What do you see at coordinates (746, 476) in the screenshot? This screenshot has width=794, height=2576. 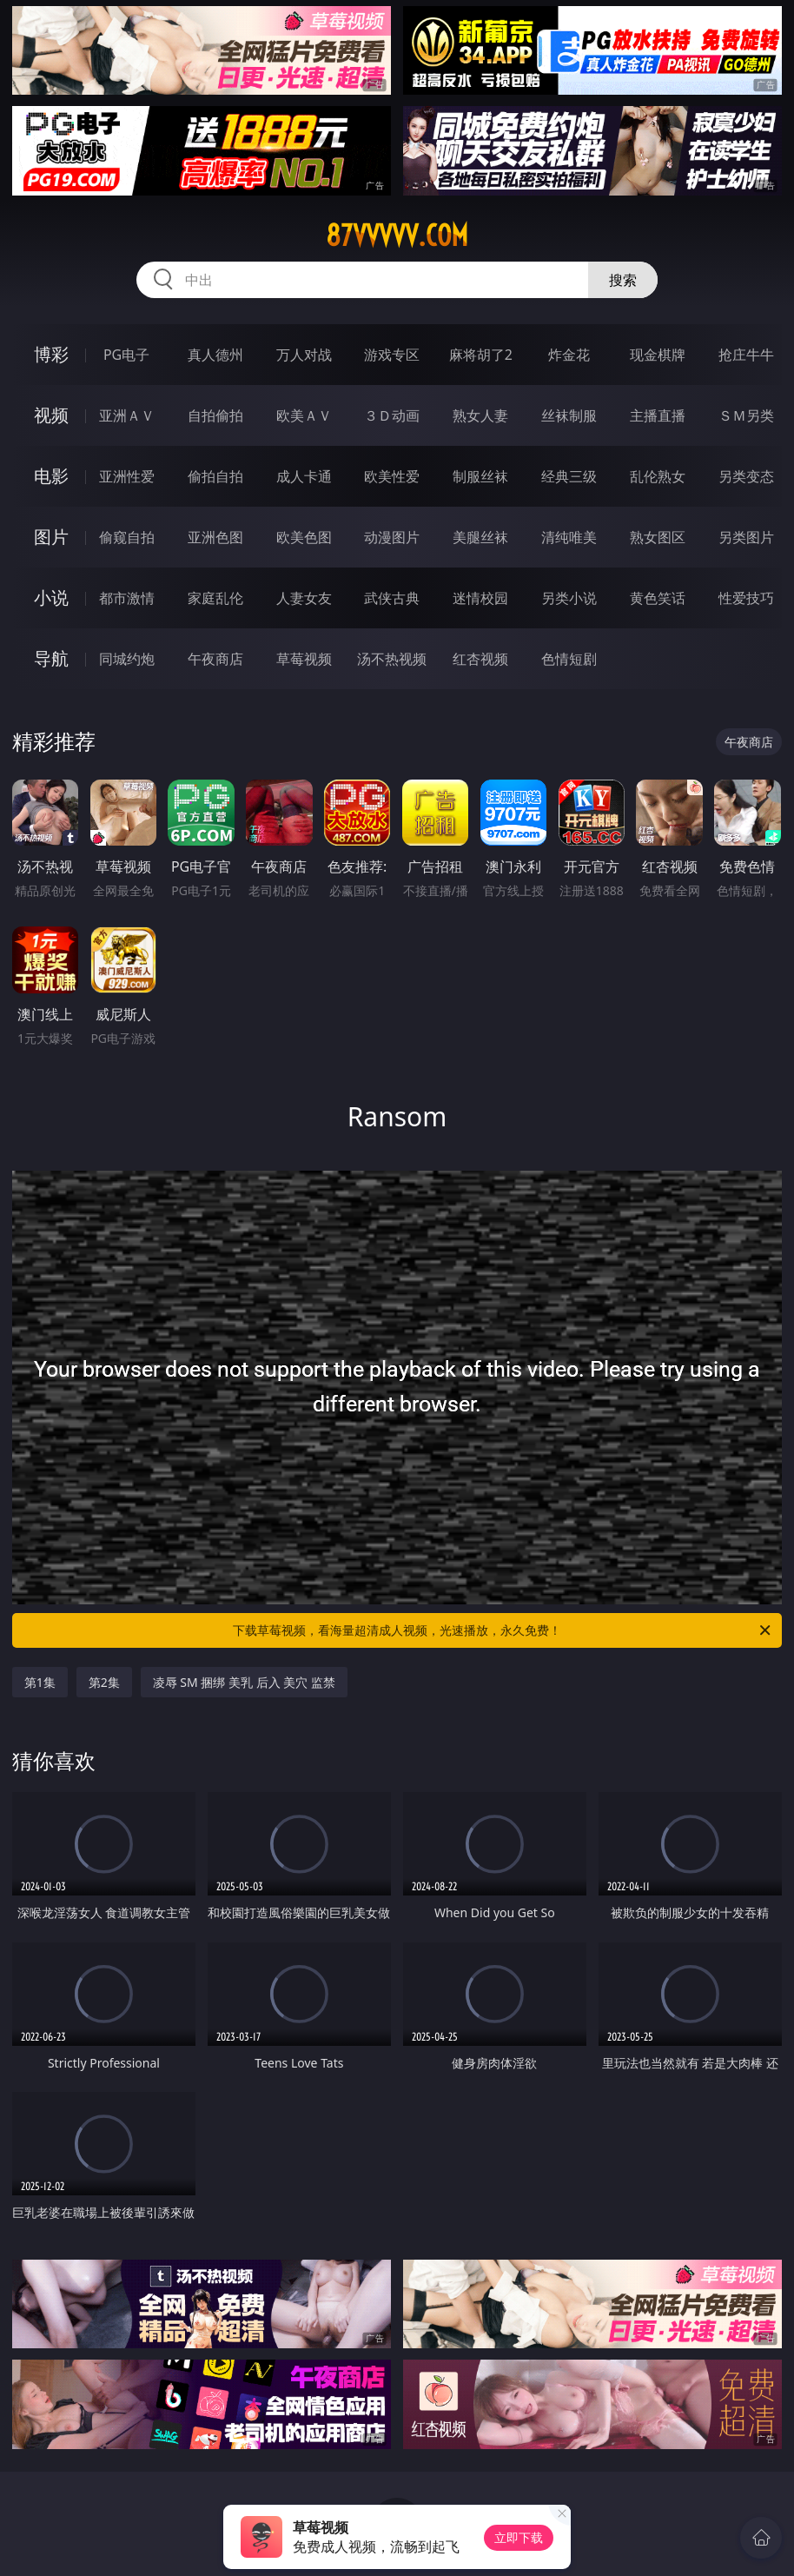 I see `另类变态` at bounding box center [746, 476].